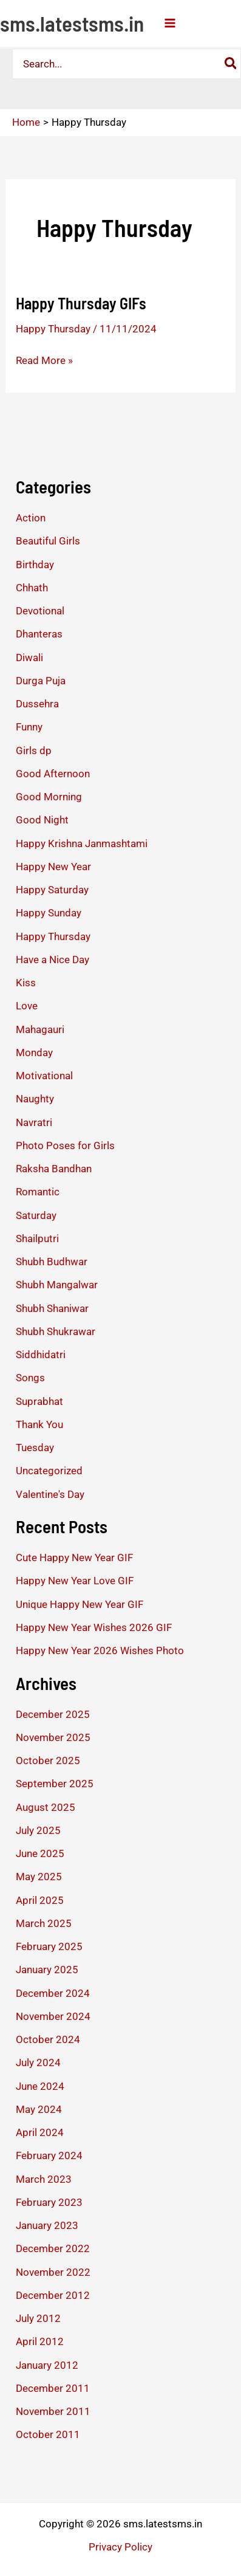  What do you see at coordinates (39, 1424) in the screenshot?
I see `Thank You` at bounding box center [39, 1424].